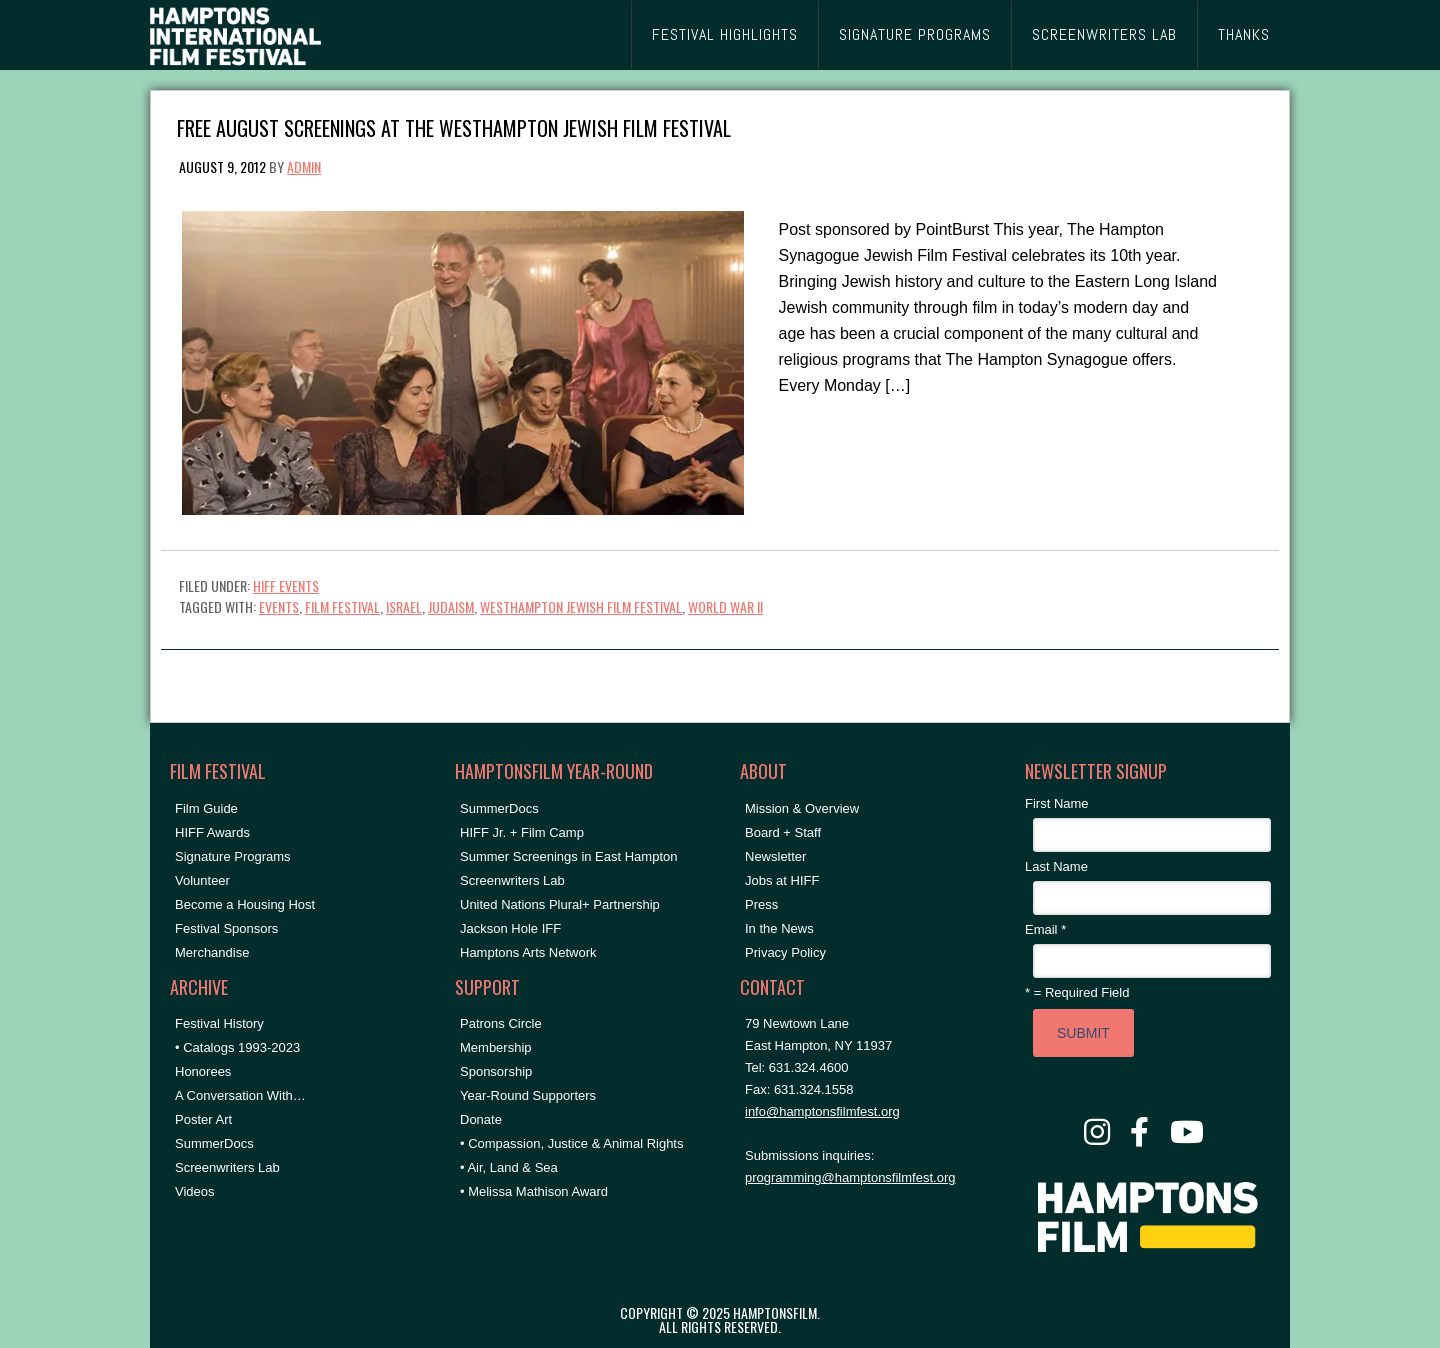 This screenshot has height=1348, width=1440. What do you see at coordinates (528, 1095) in the screenshot?
I see `Year-Round Supporters` at bounding box center [528, 1095].